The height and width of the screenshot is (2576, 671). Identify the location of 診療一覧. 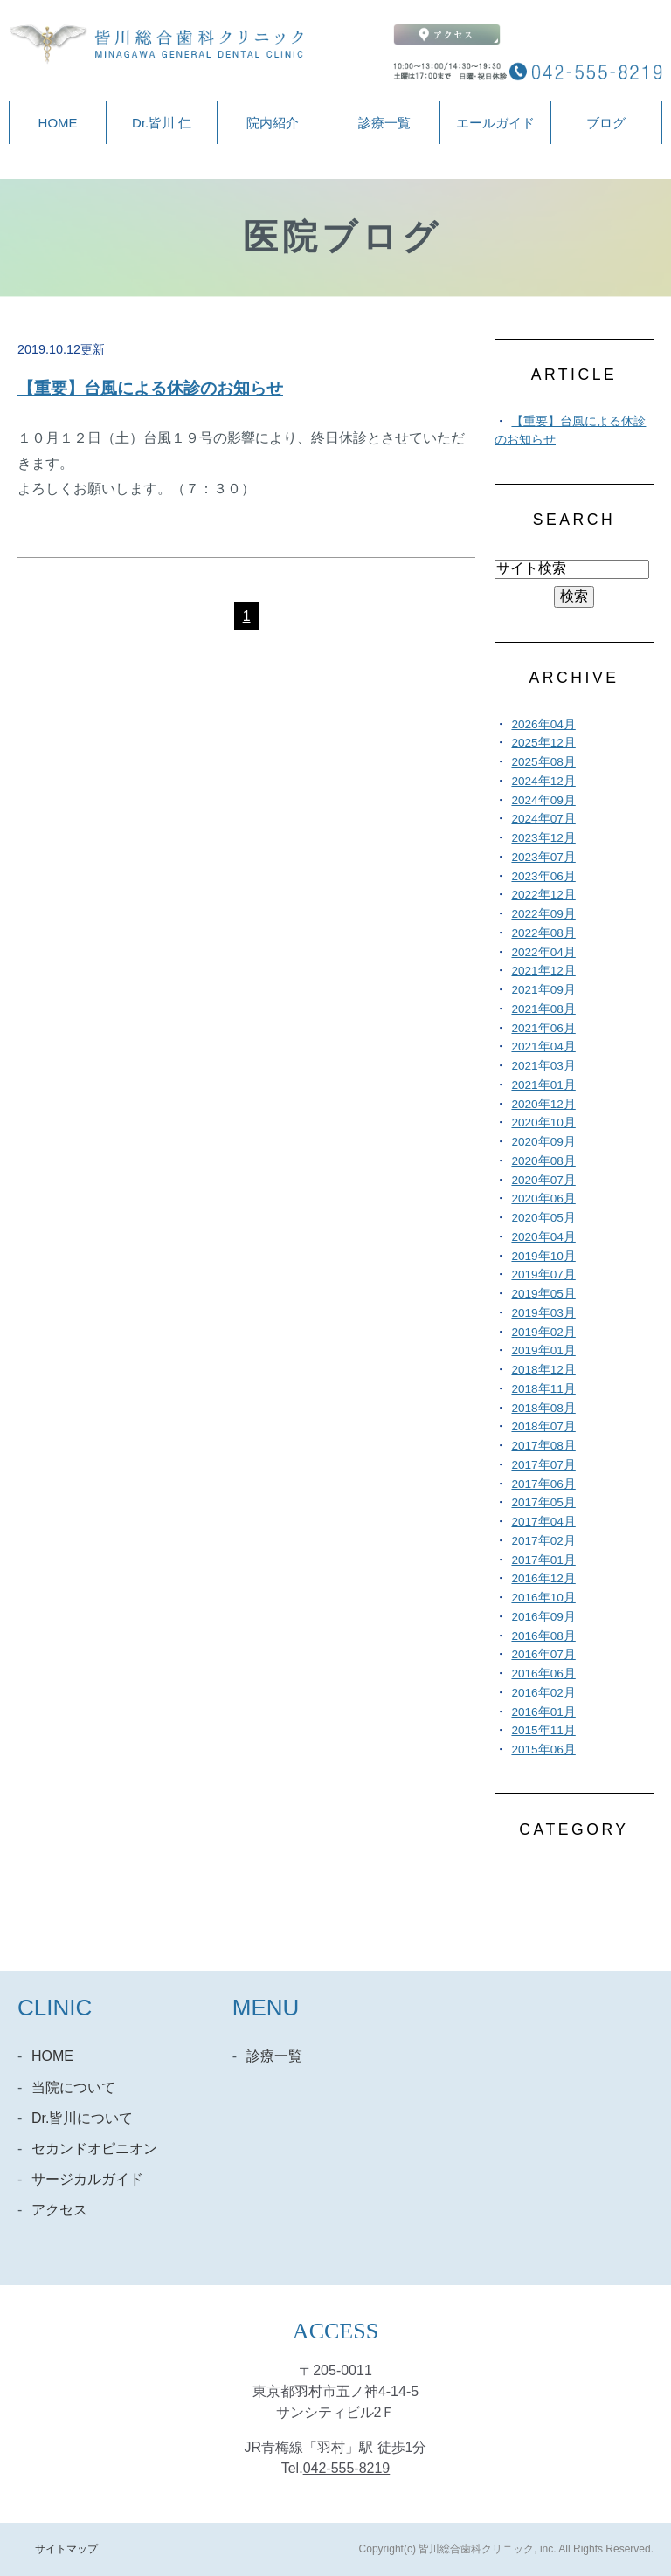
(384, 122).